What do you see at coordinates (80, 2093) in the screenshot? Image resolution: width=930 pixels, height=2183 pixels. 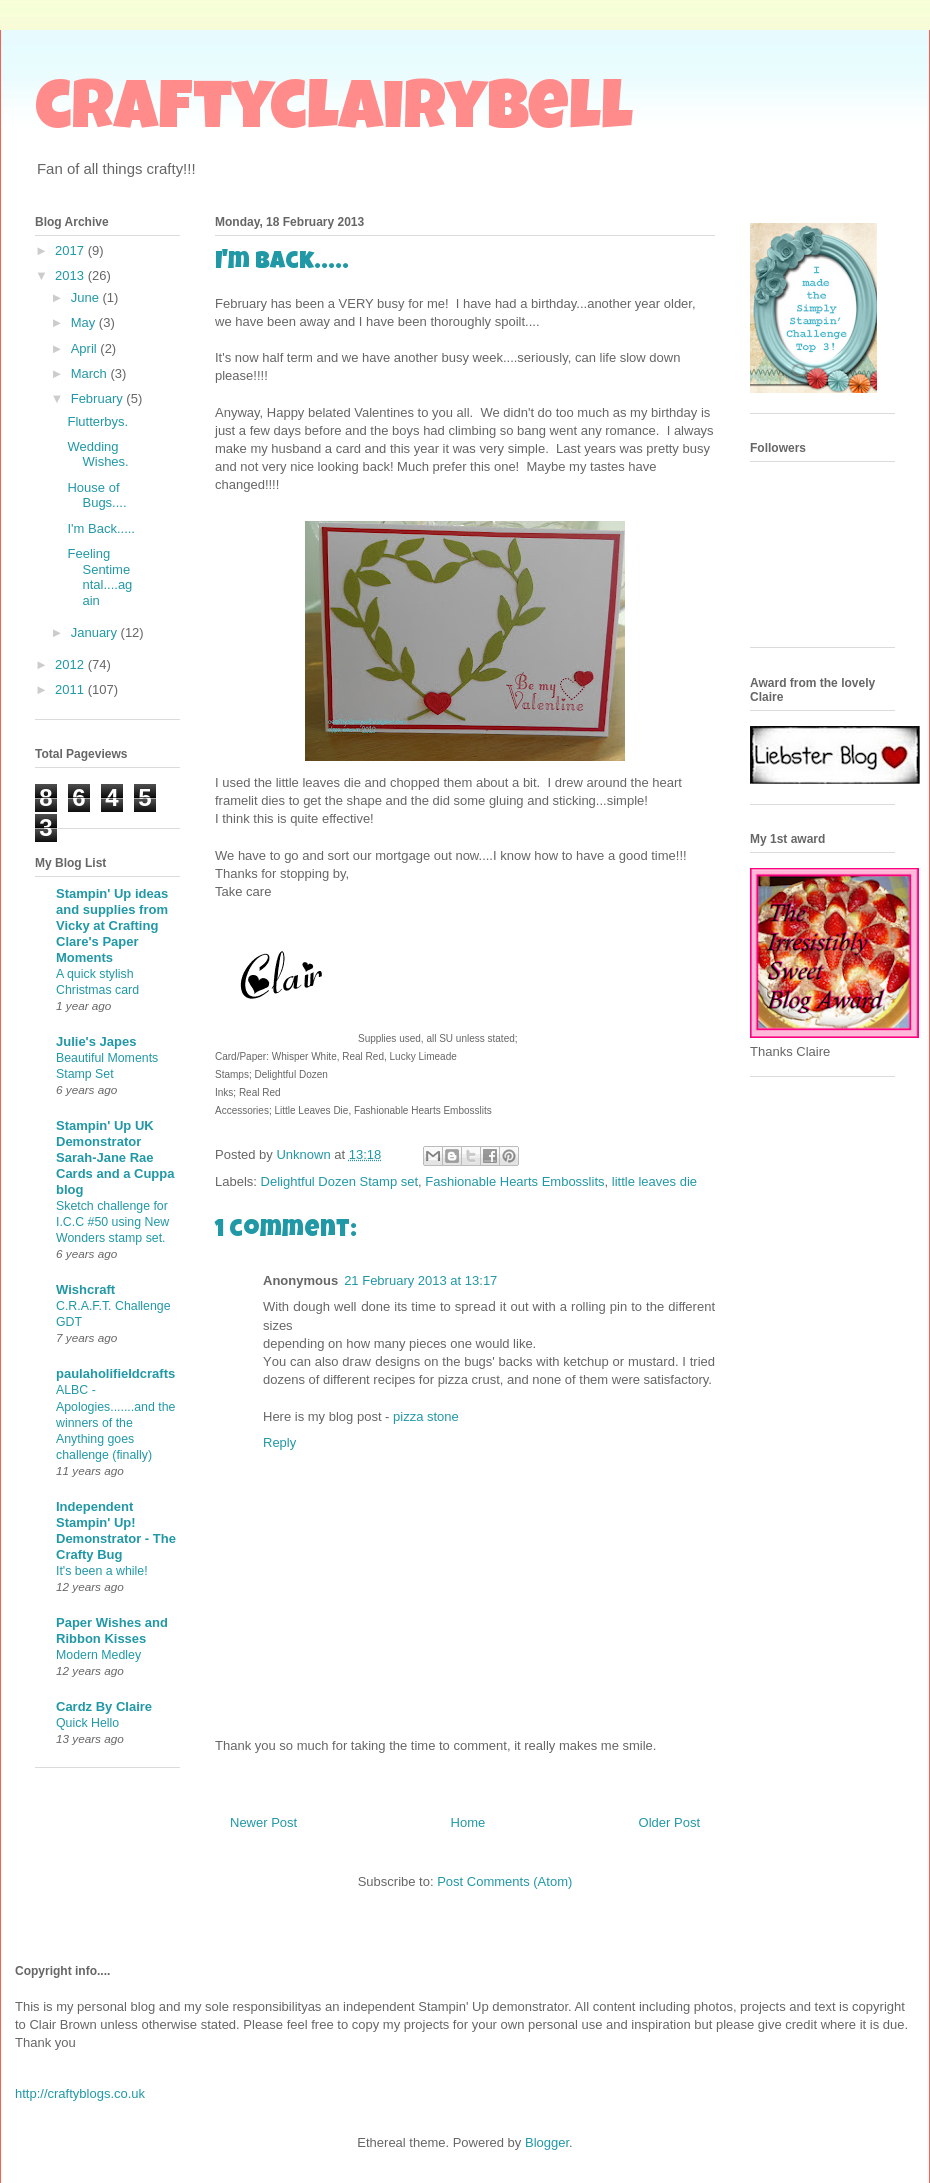 I see `http://craftyblogs.co.uk` at bounding box center [80, 2093].